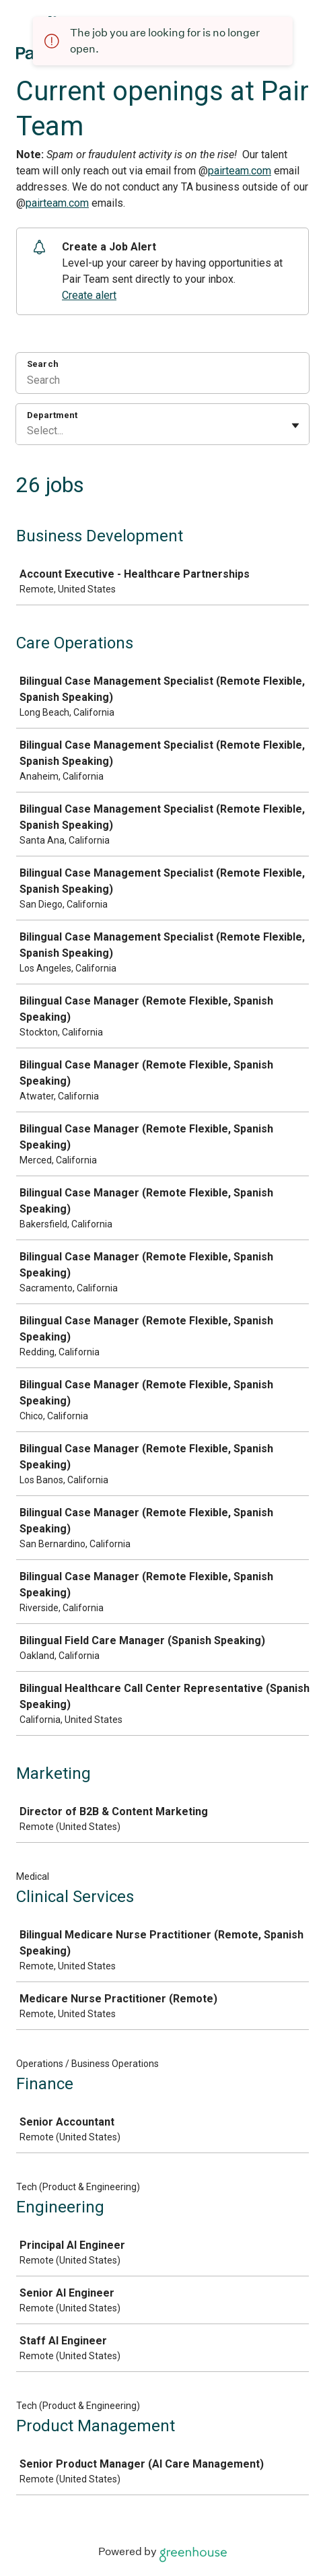  I want to click on [Search], so click(162, 381).